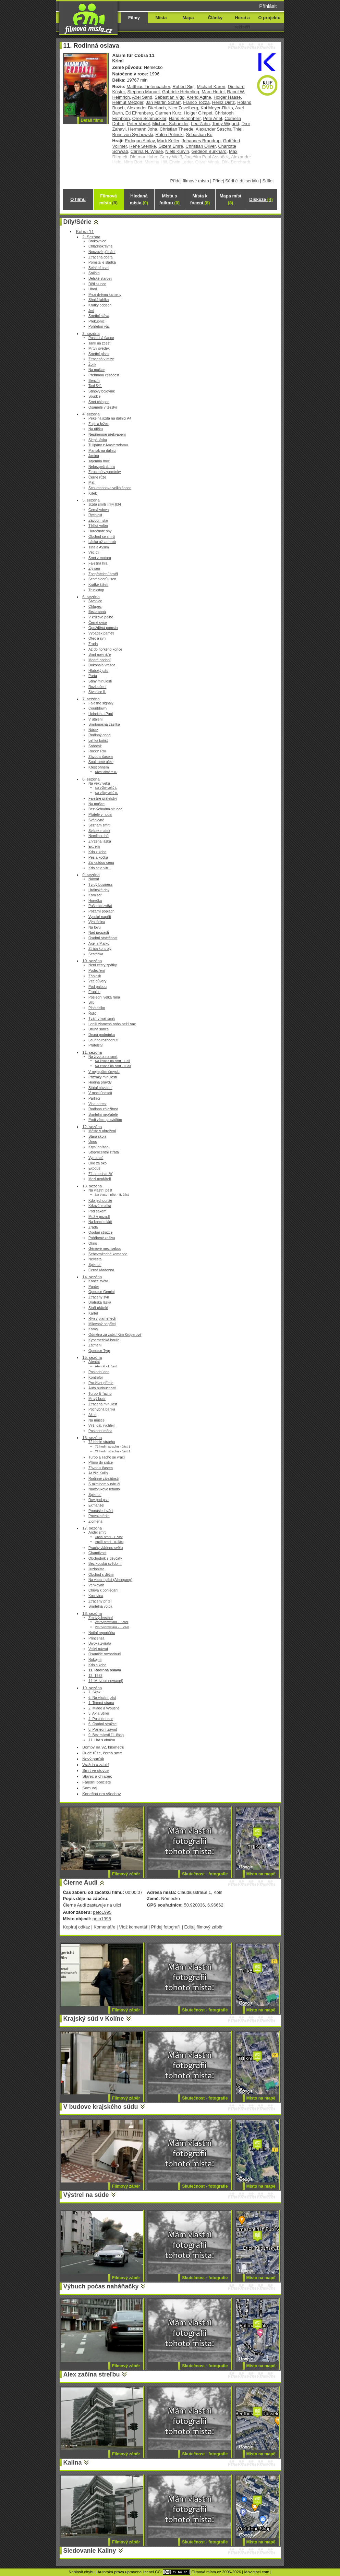 The height and width of the screenshot is (2576, 340). What do you see at coordinates (89, 1788) in the screenshot?
I see `Samuraj` at bounding box center [89, 1788].